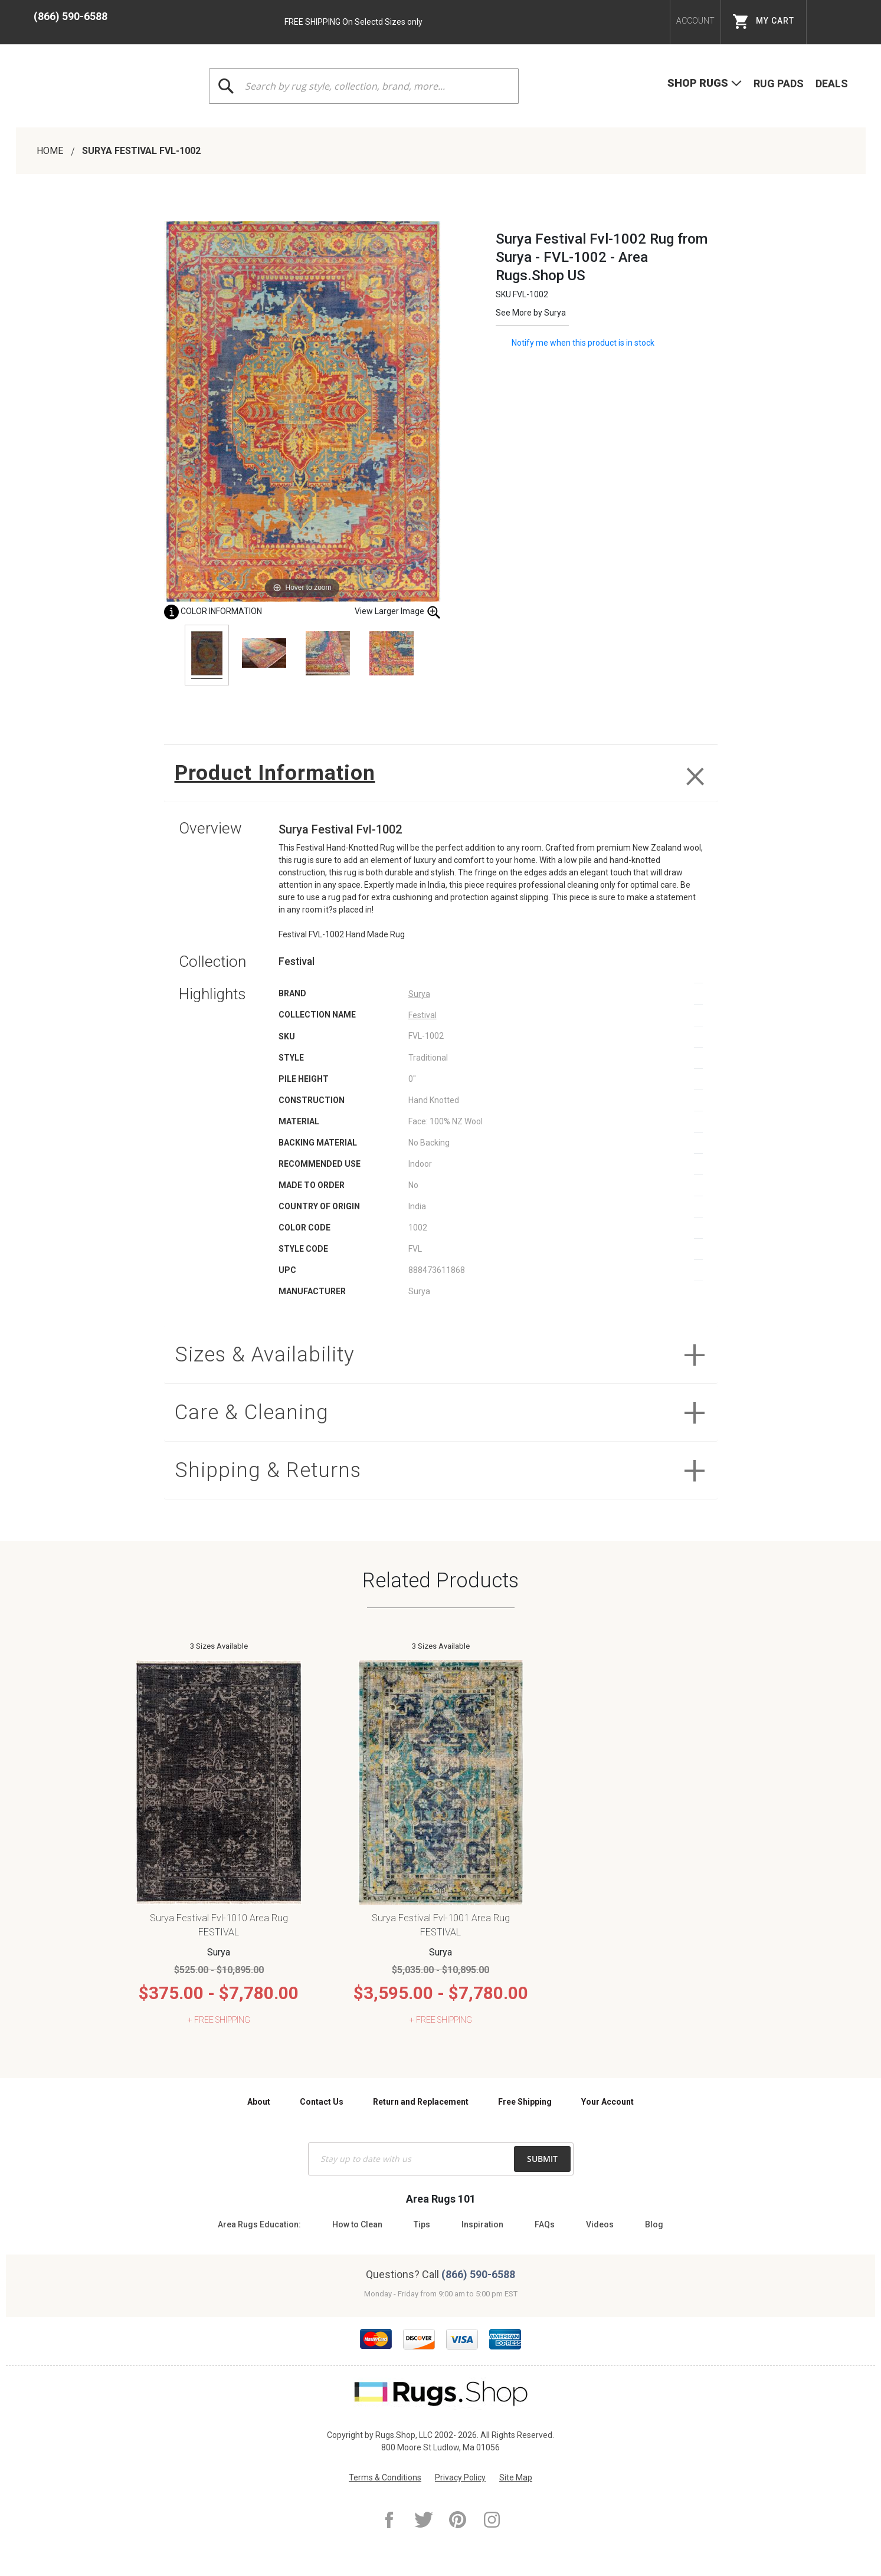  Describe the element at coordinates (363, 86) in the screenshot. I see `[combobox]` at that location.